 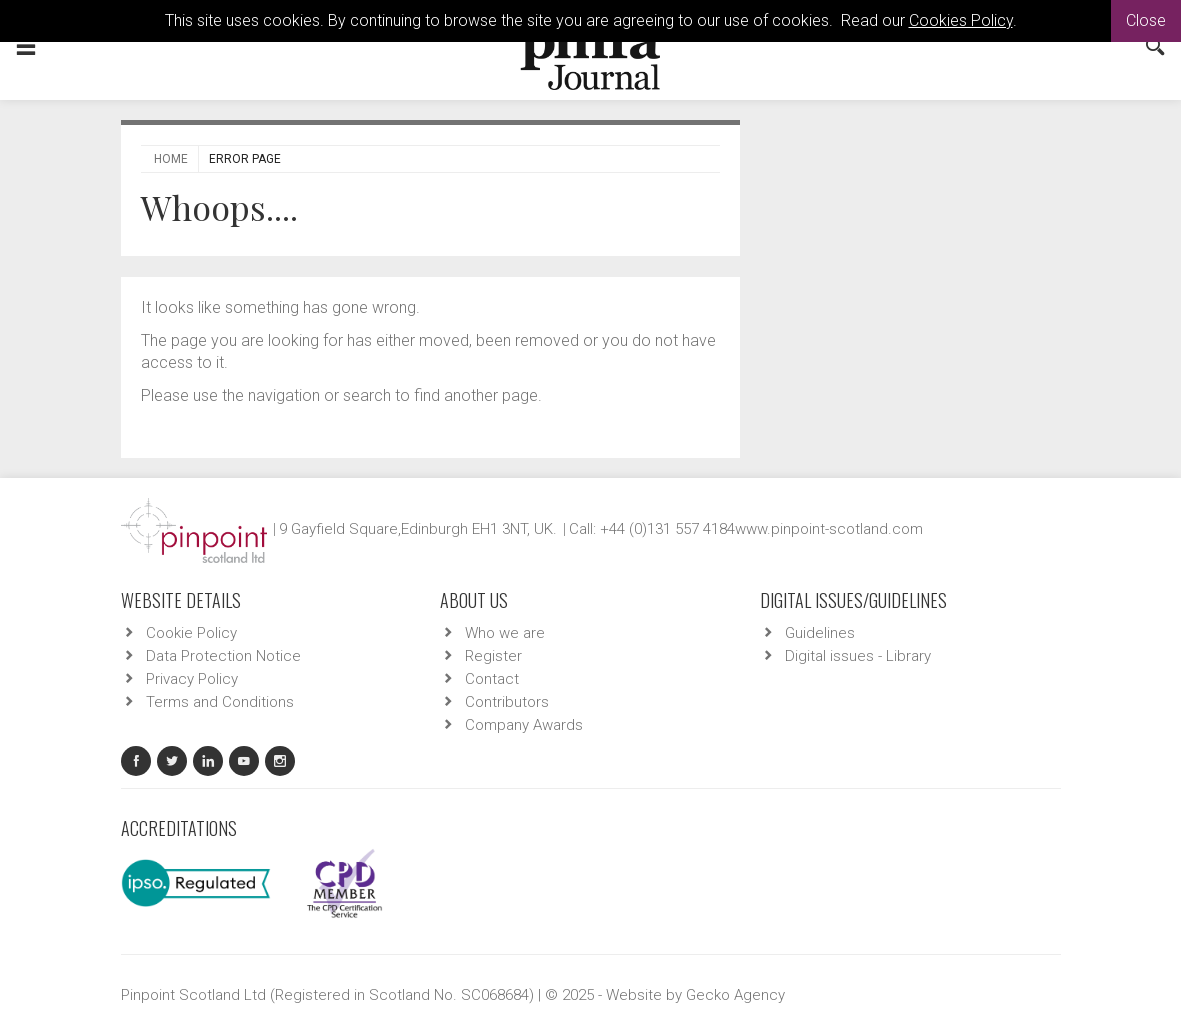 What do you see at coordinates (493, 656) in the screenshot?
I see `Register` at bounding box center [493, 656].